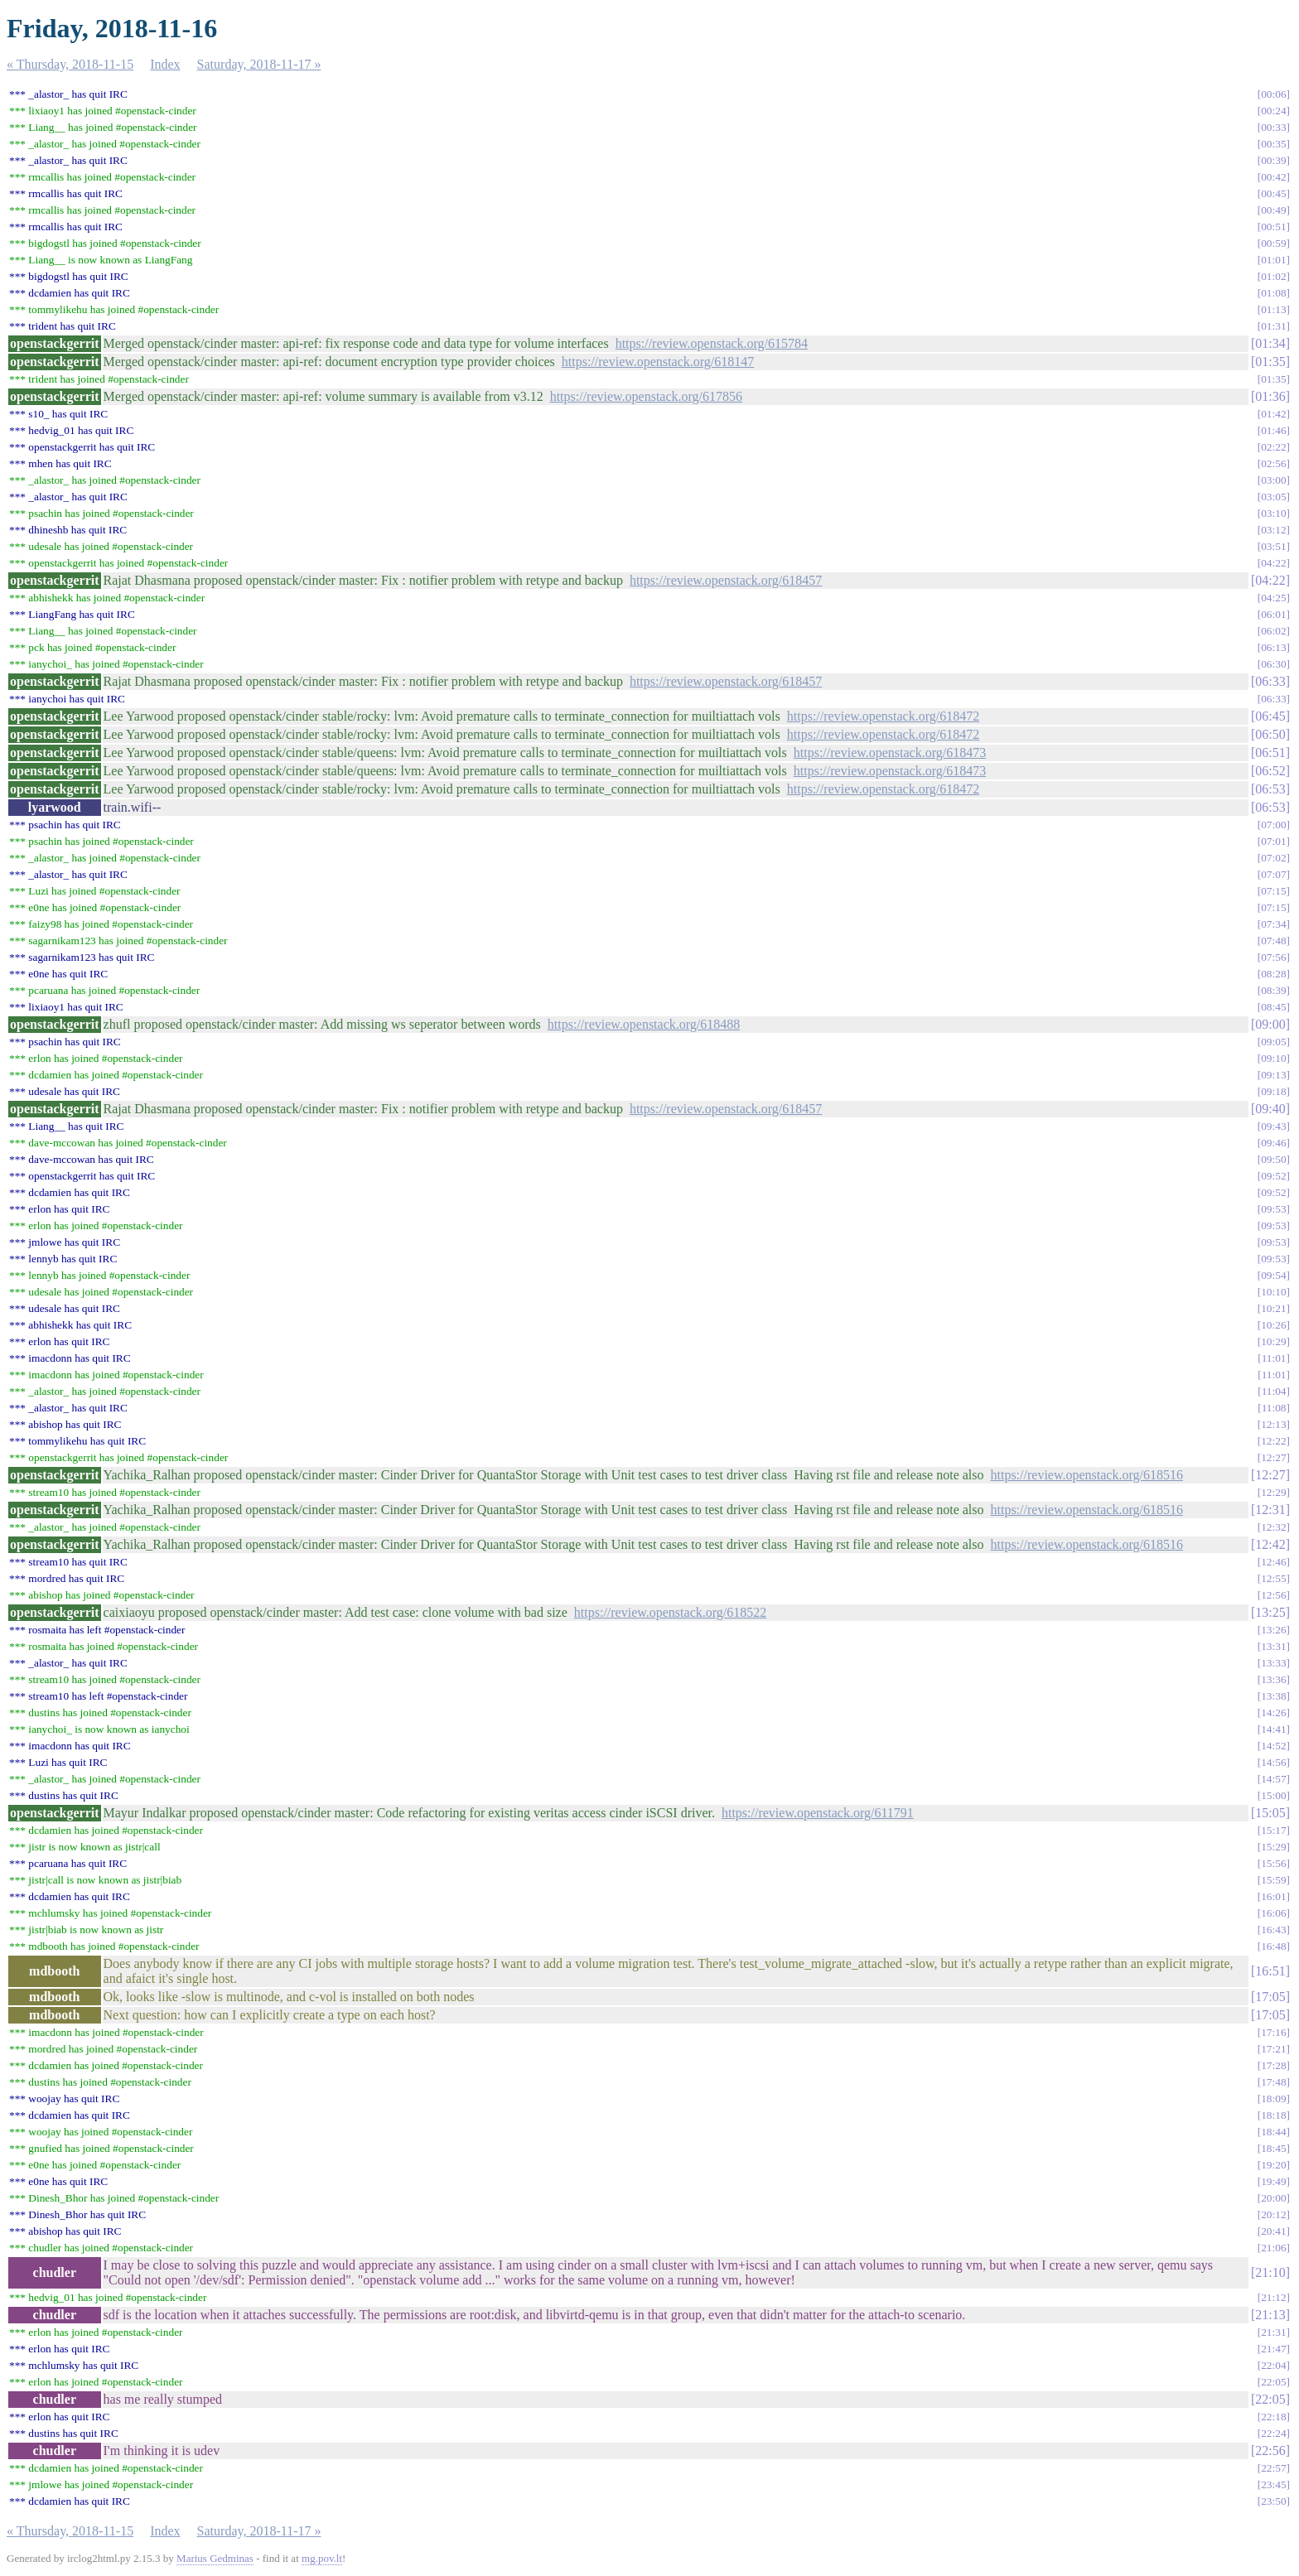 This screenshot has height=2576, width=1299. Describe the element at coordinates (1273, 664) in the screenshot. I see `06:30` at that location.